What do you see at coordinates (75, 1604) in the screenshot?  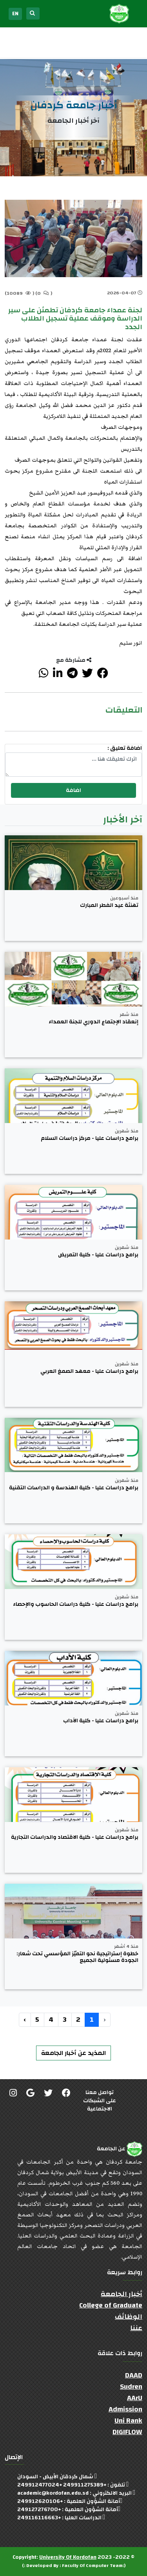 I see `برامج دراسات عليا - كلية دراسات الحاسوب والإحصاء` at bounding box center [75, 1604].